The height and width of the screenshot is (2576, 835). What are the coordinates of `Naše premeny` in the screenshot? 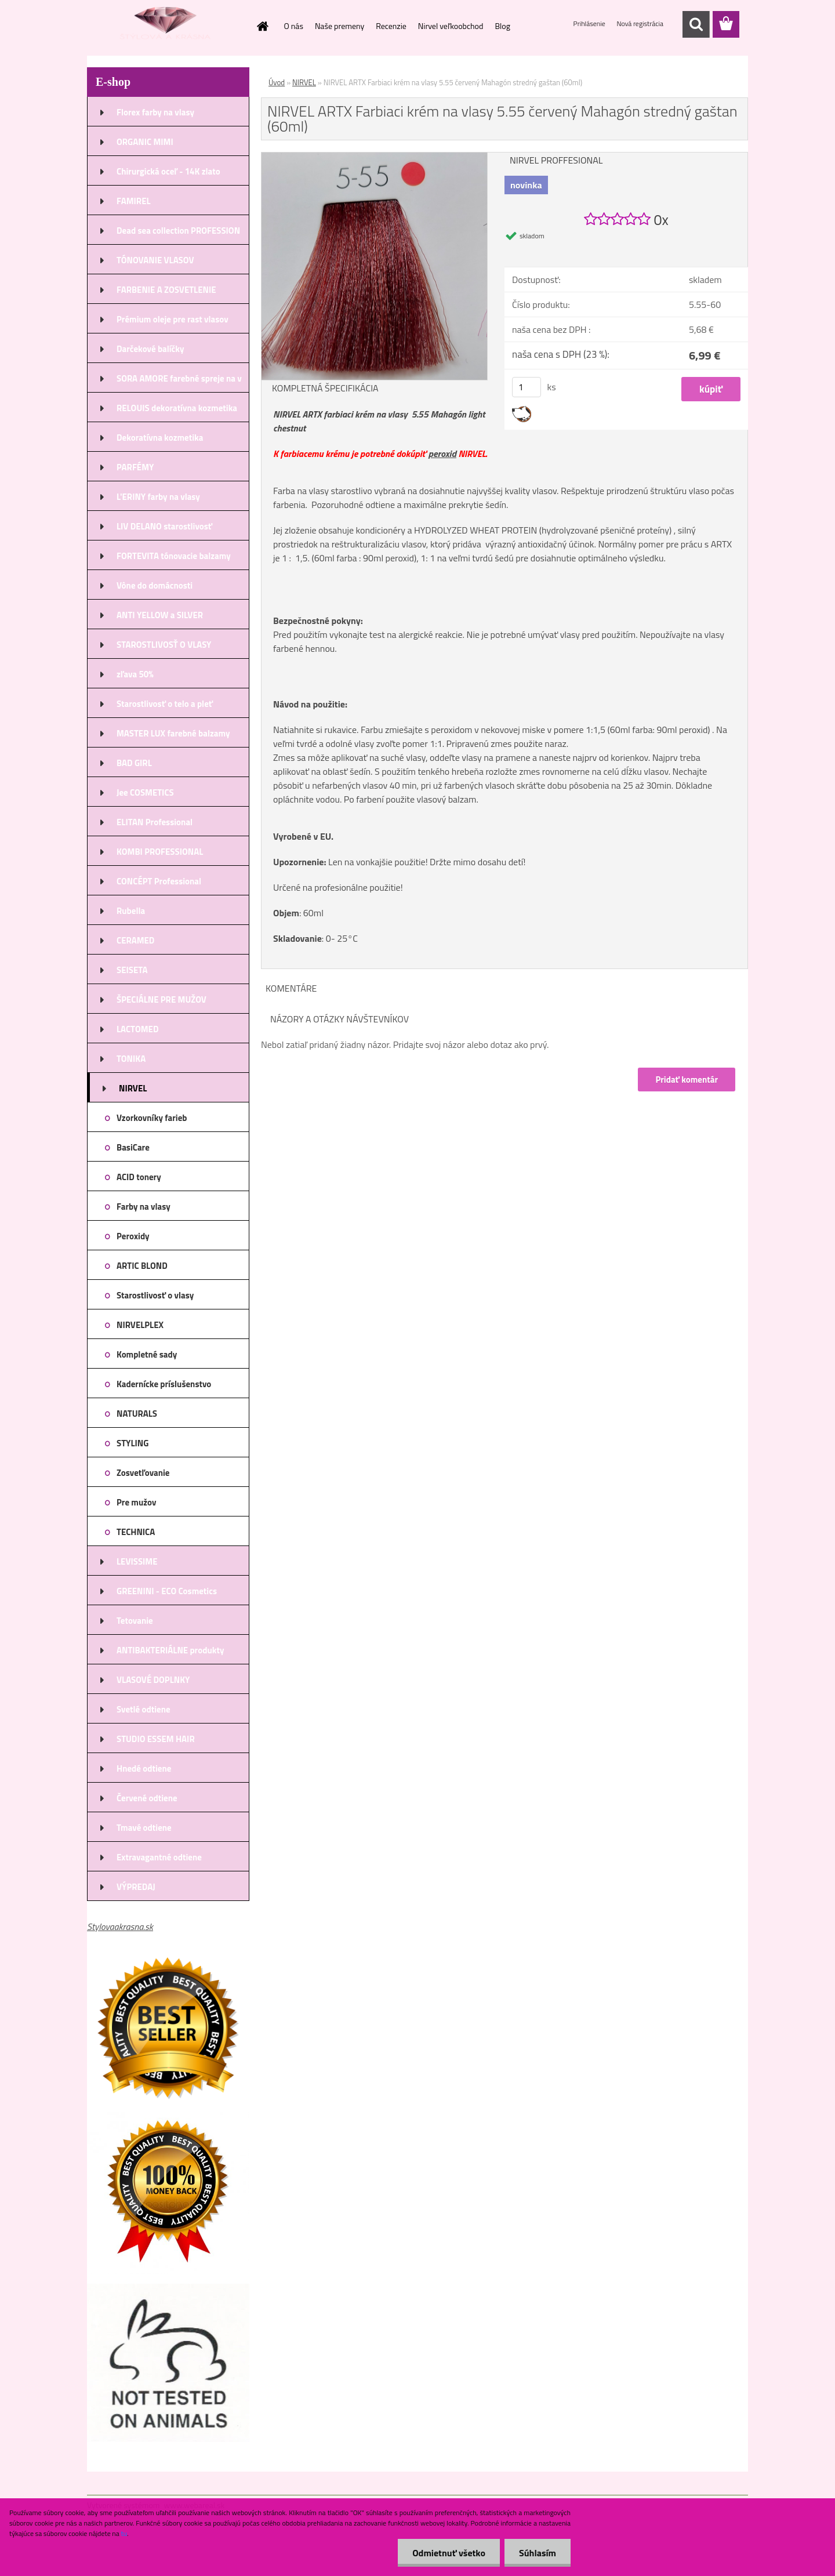 It's located at (339, 26).